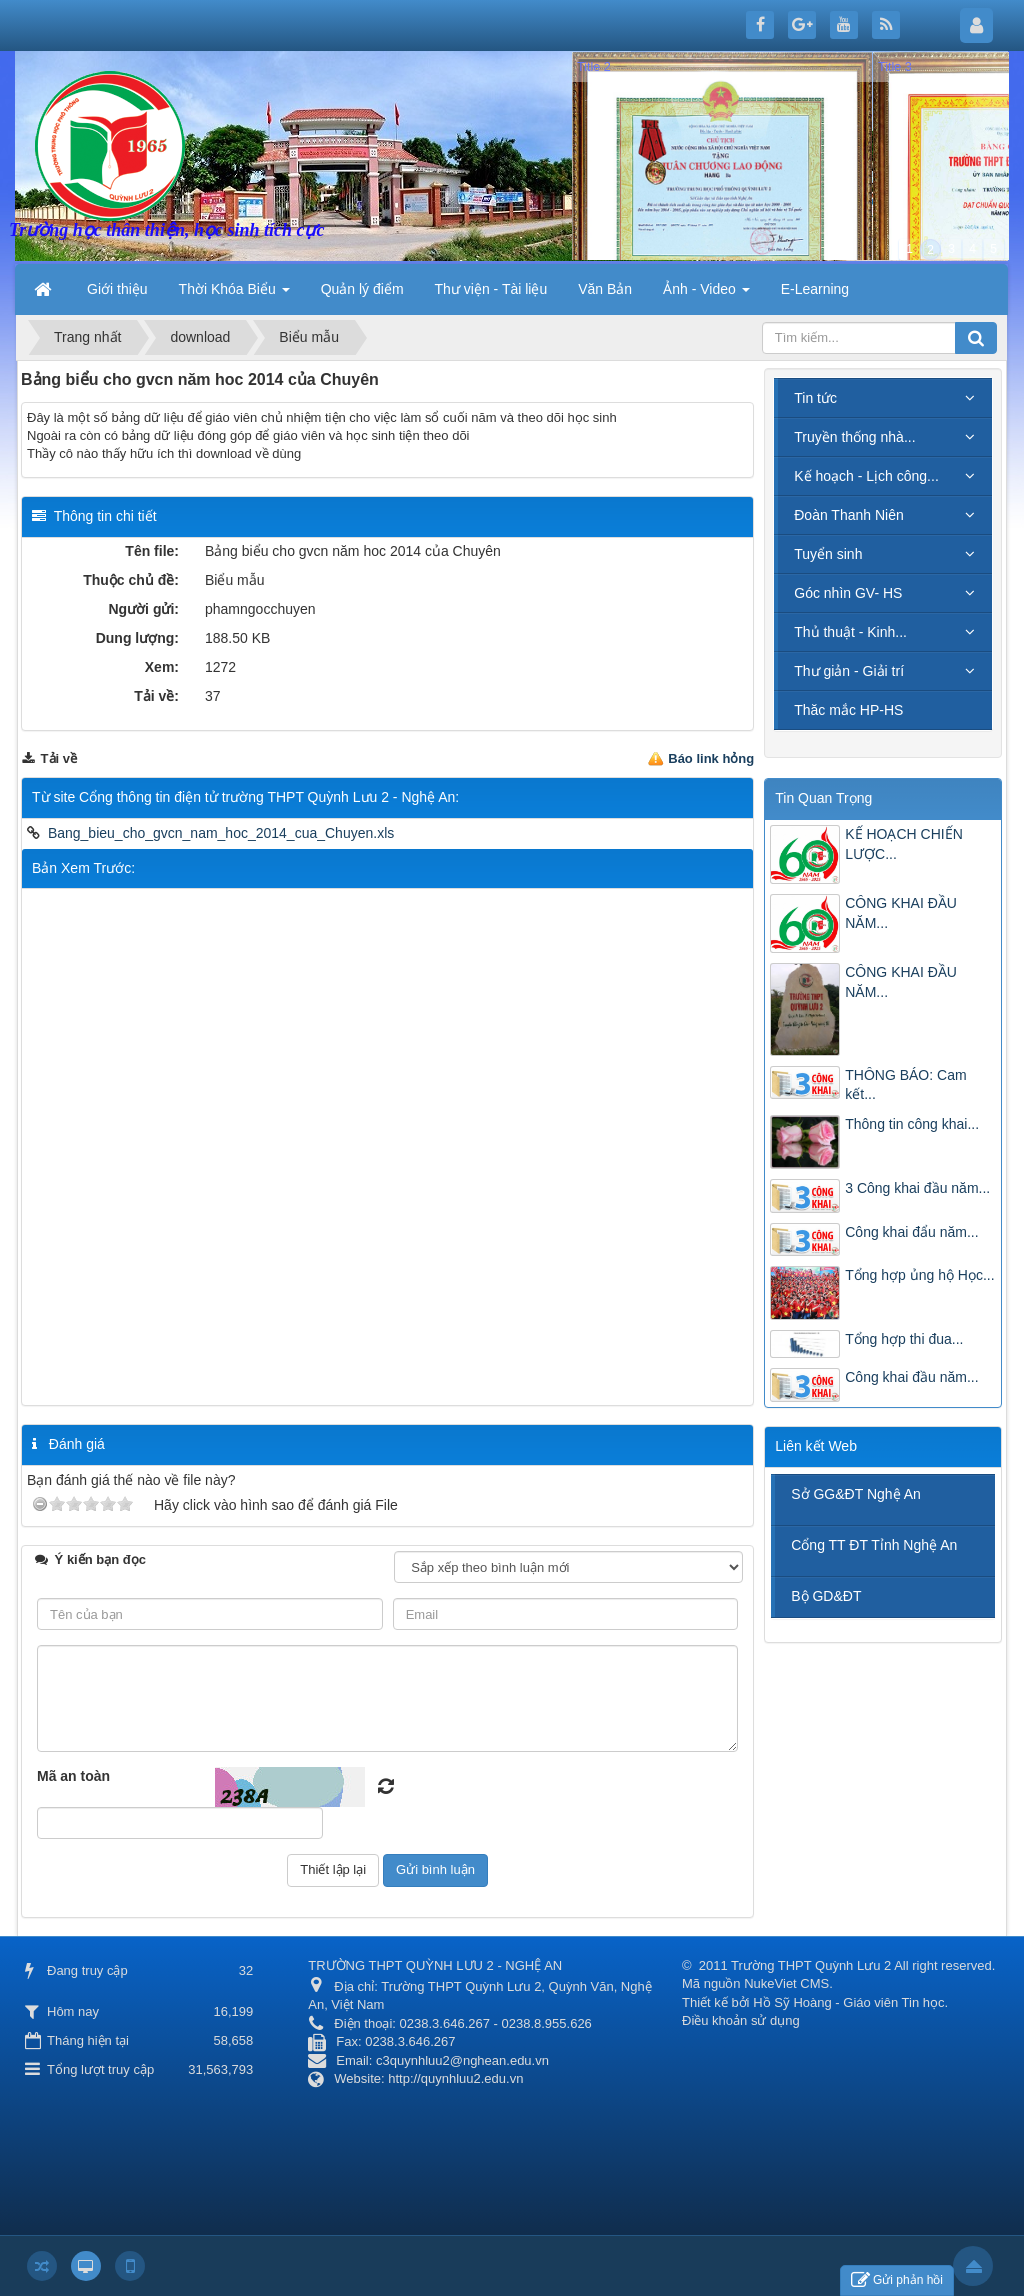 The height and width of the screenshot is (2296, 1024). Describe the element at coordinates (741, 2020) in the screenshot. I see `Điều khoản sử dụng` at that location.